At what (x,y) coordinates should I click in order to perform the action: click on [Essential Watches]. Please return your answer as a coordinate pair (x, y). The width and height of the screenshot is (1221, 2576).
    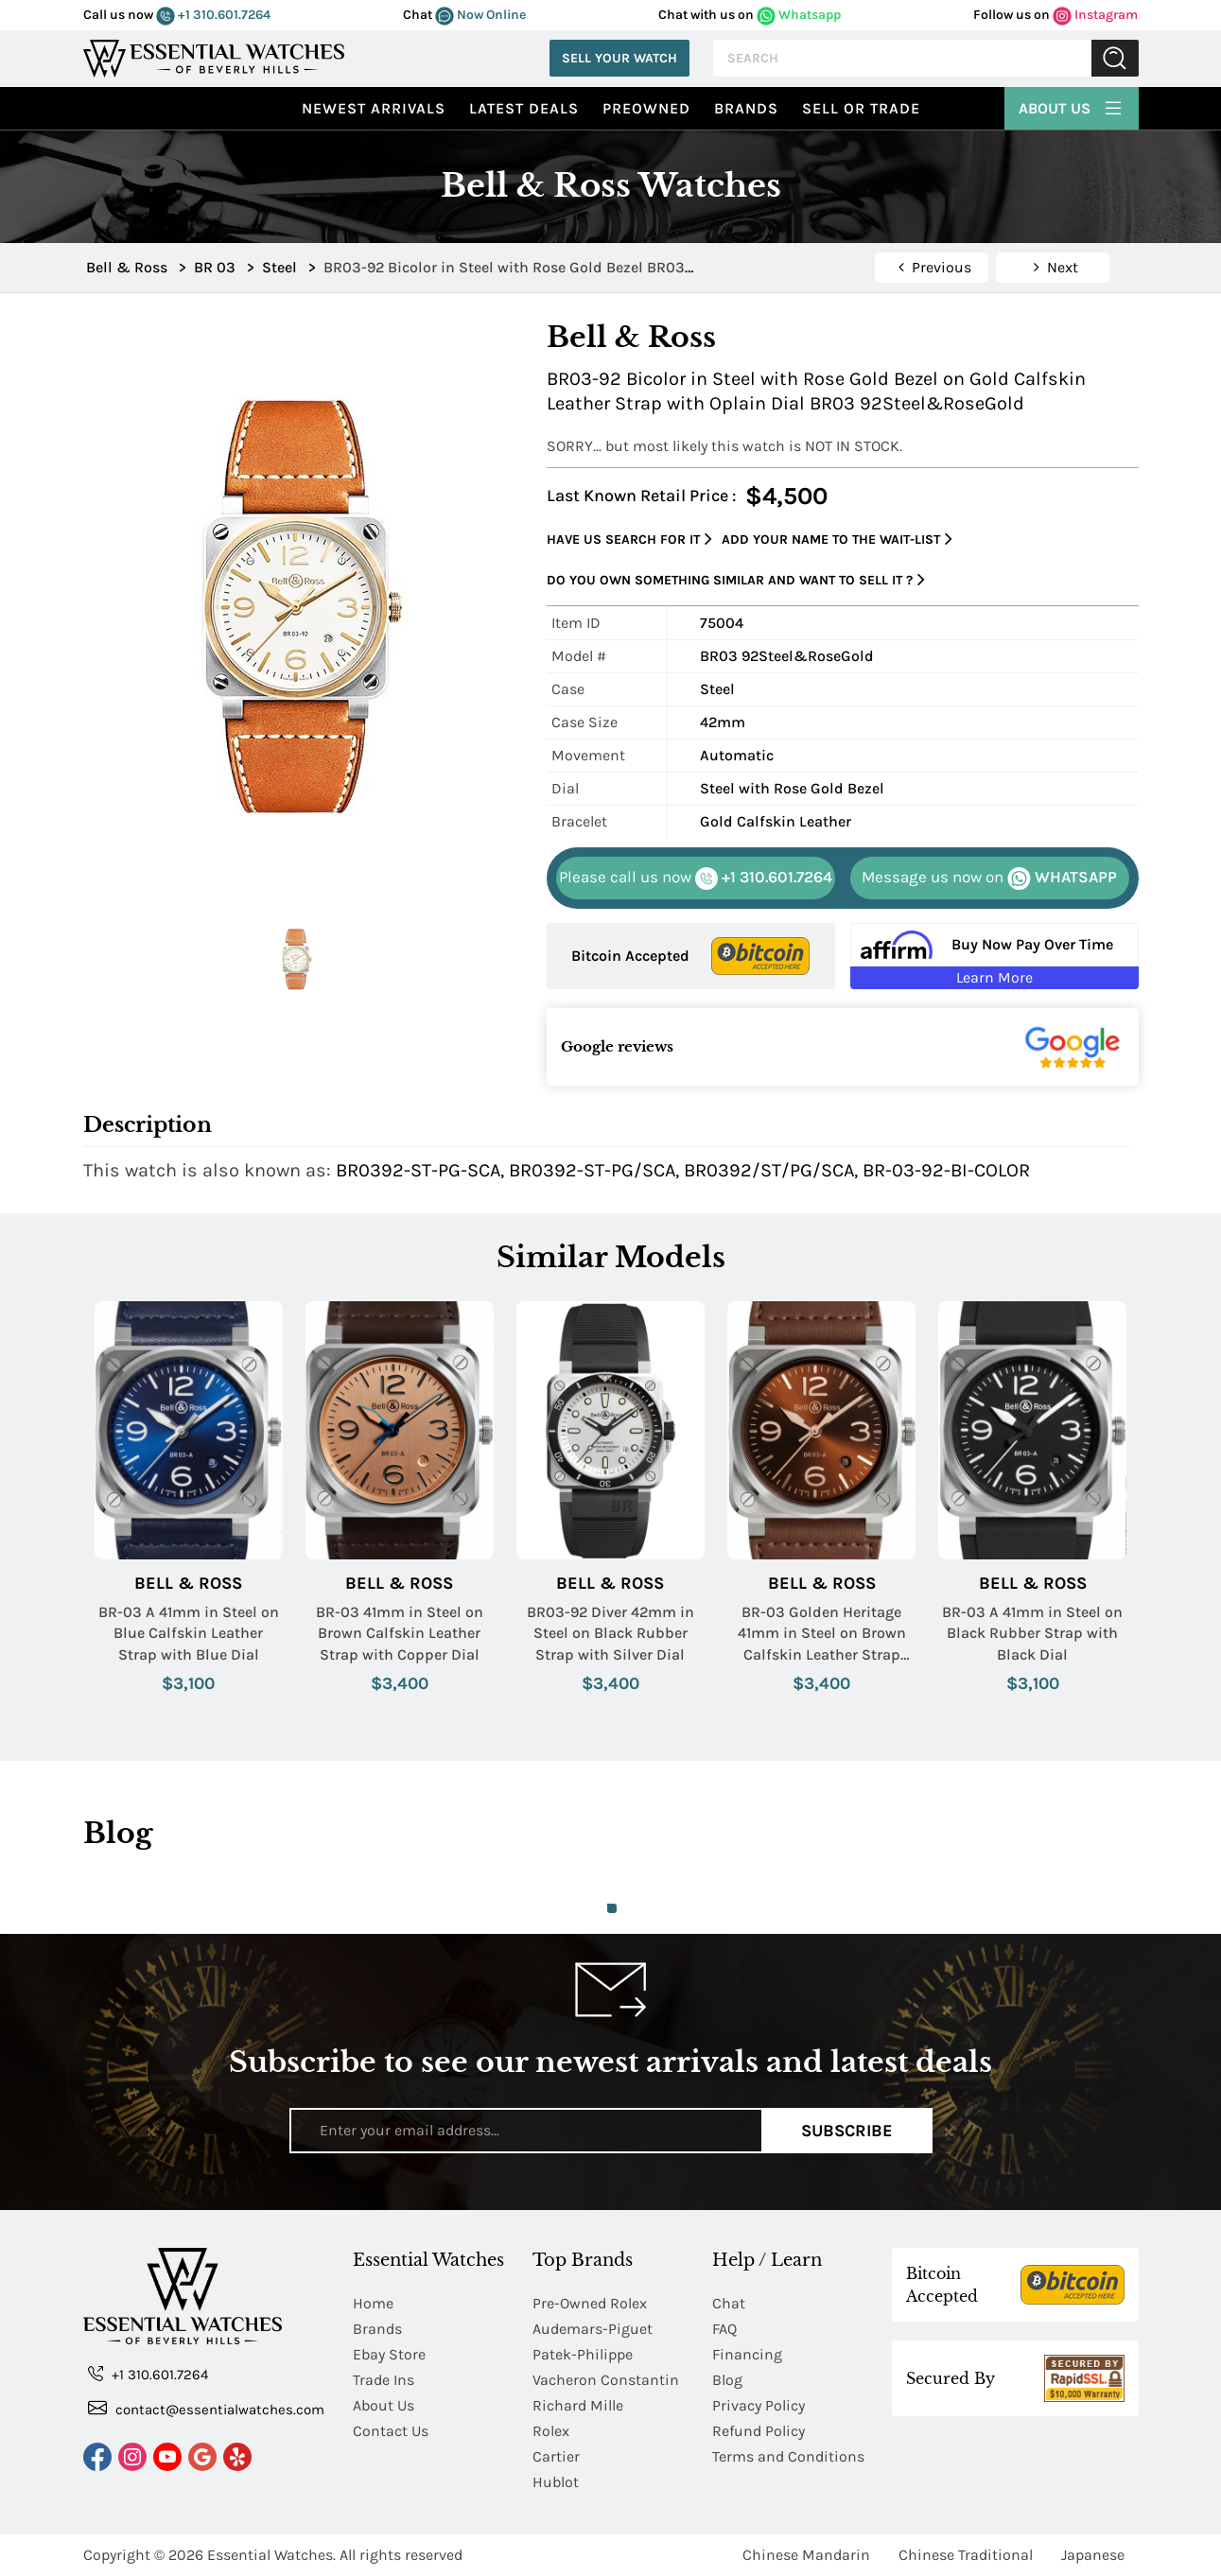
    Looking at the image, I should click on (213, 56).